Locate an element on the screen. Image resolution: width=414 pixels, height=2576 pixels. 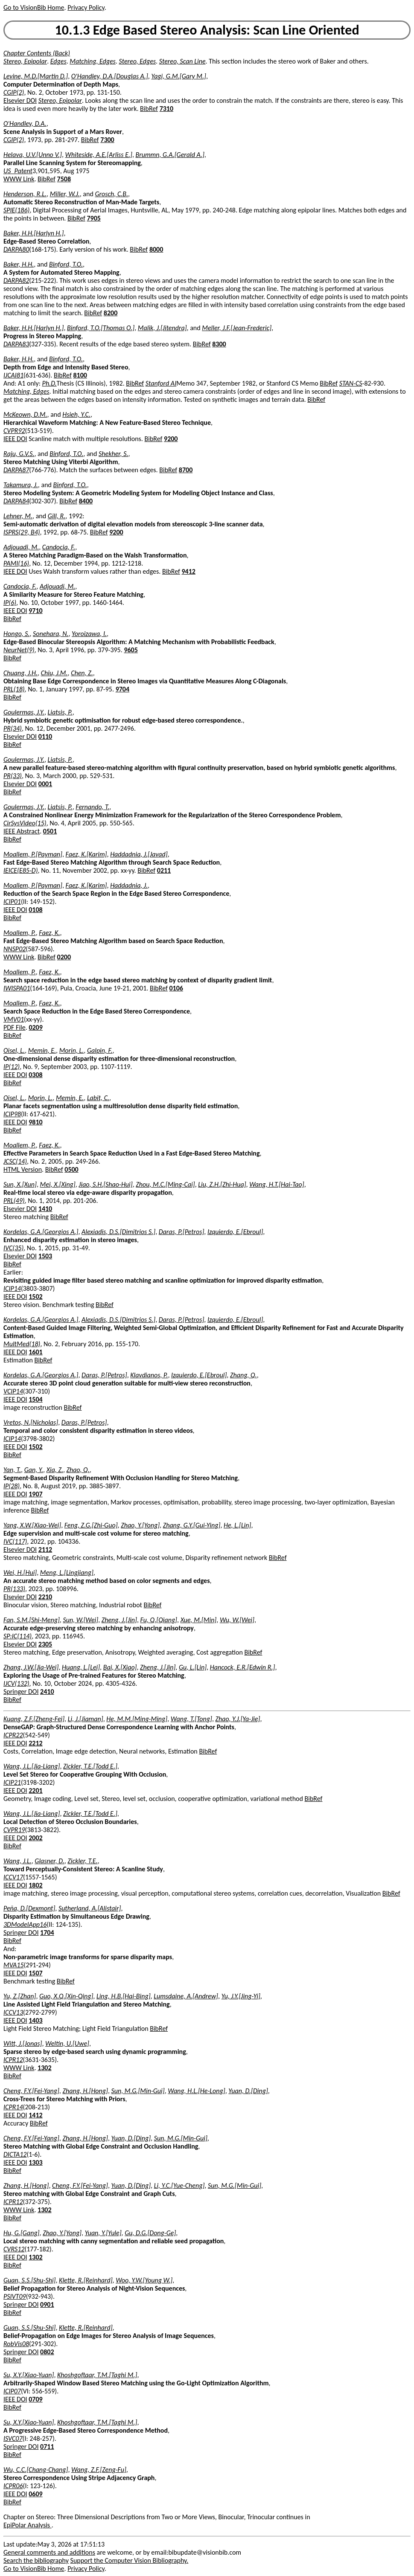
He, M.M.[Ming-Ming] is located at coordinates (136, 1719).